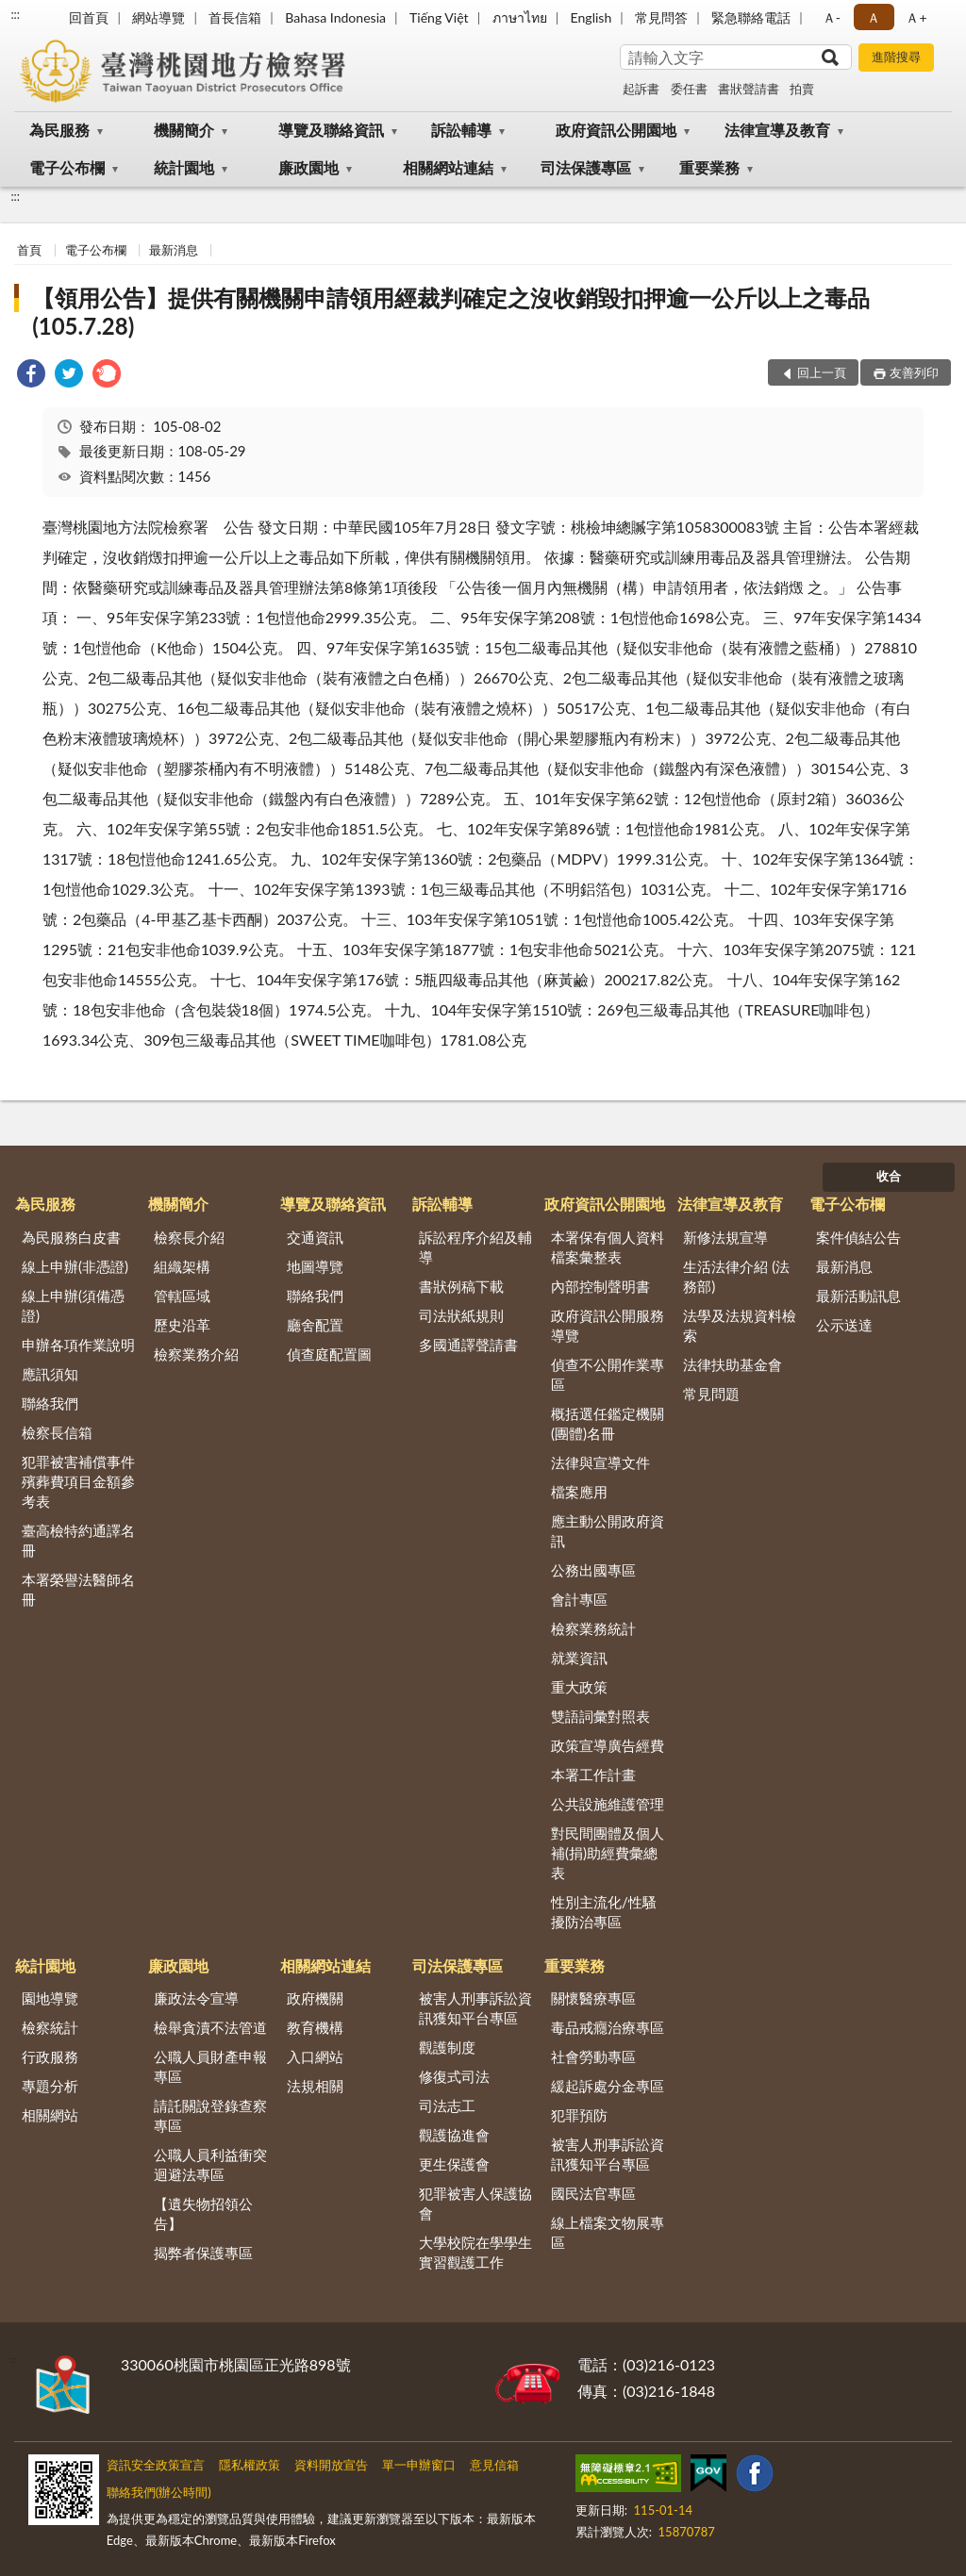 This screenshot has height=2576, width=966. What do you see at coordinates (329, 1354) in the screenshot?
I see `偵查庭配置圖` at bounding box center [329, 1354].